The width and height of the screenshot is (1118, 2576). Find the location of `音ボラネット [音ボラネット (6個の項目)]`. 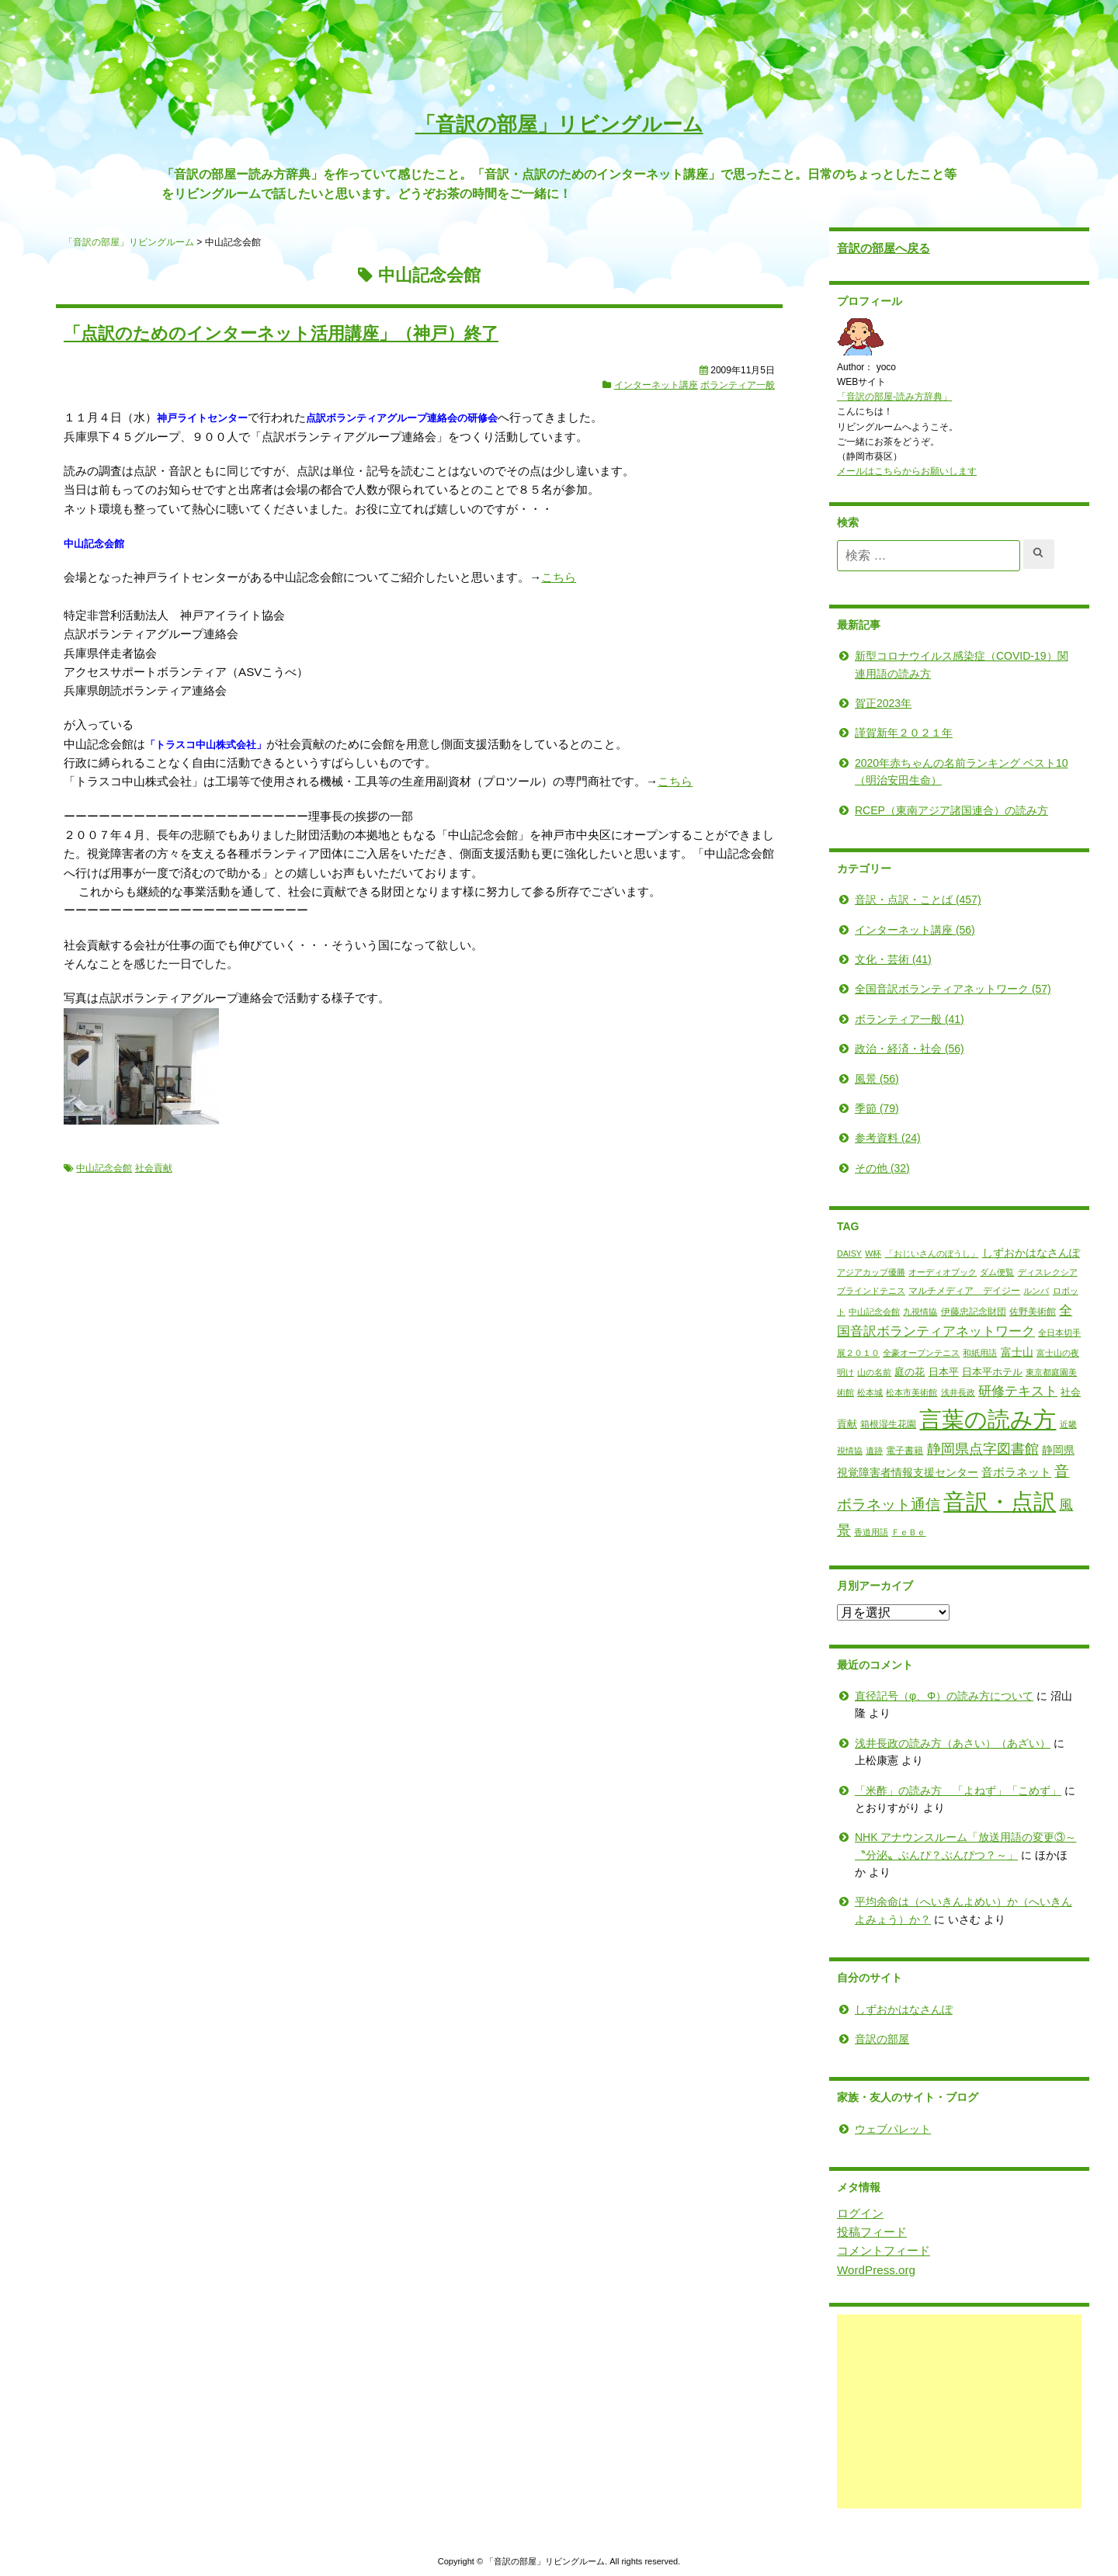

音ボラネット [音ボラネット (6個の項目)] is located at coordinates (992, 1472).